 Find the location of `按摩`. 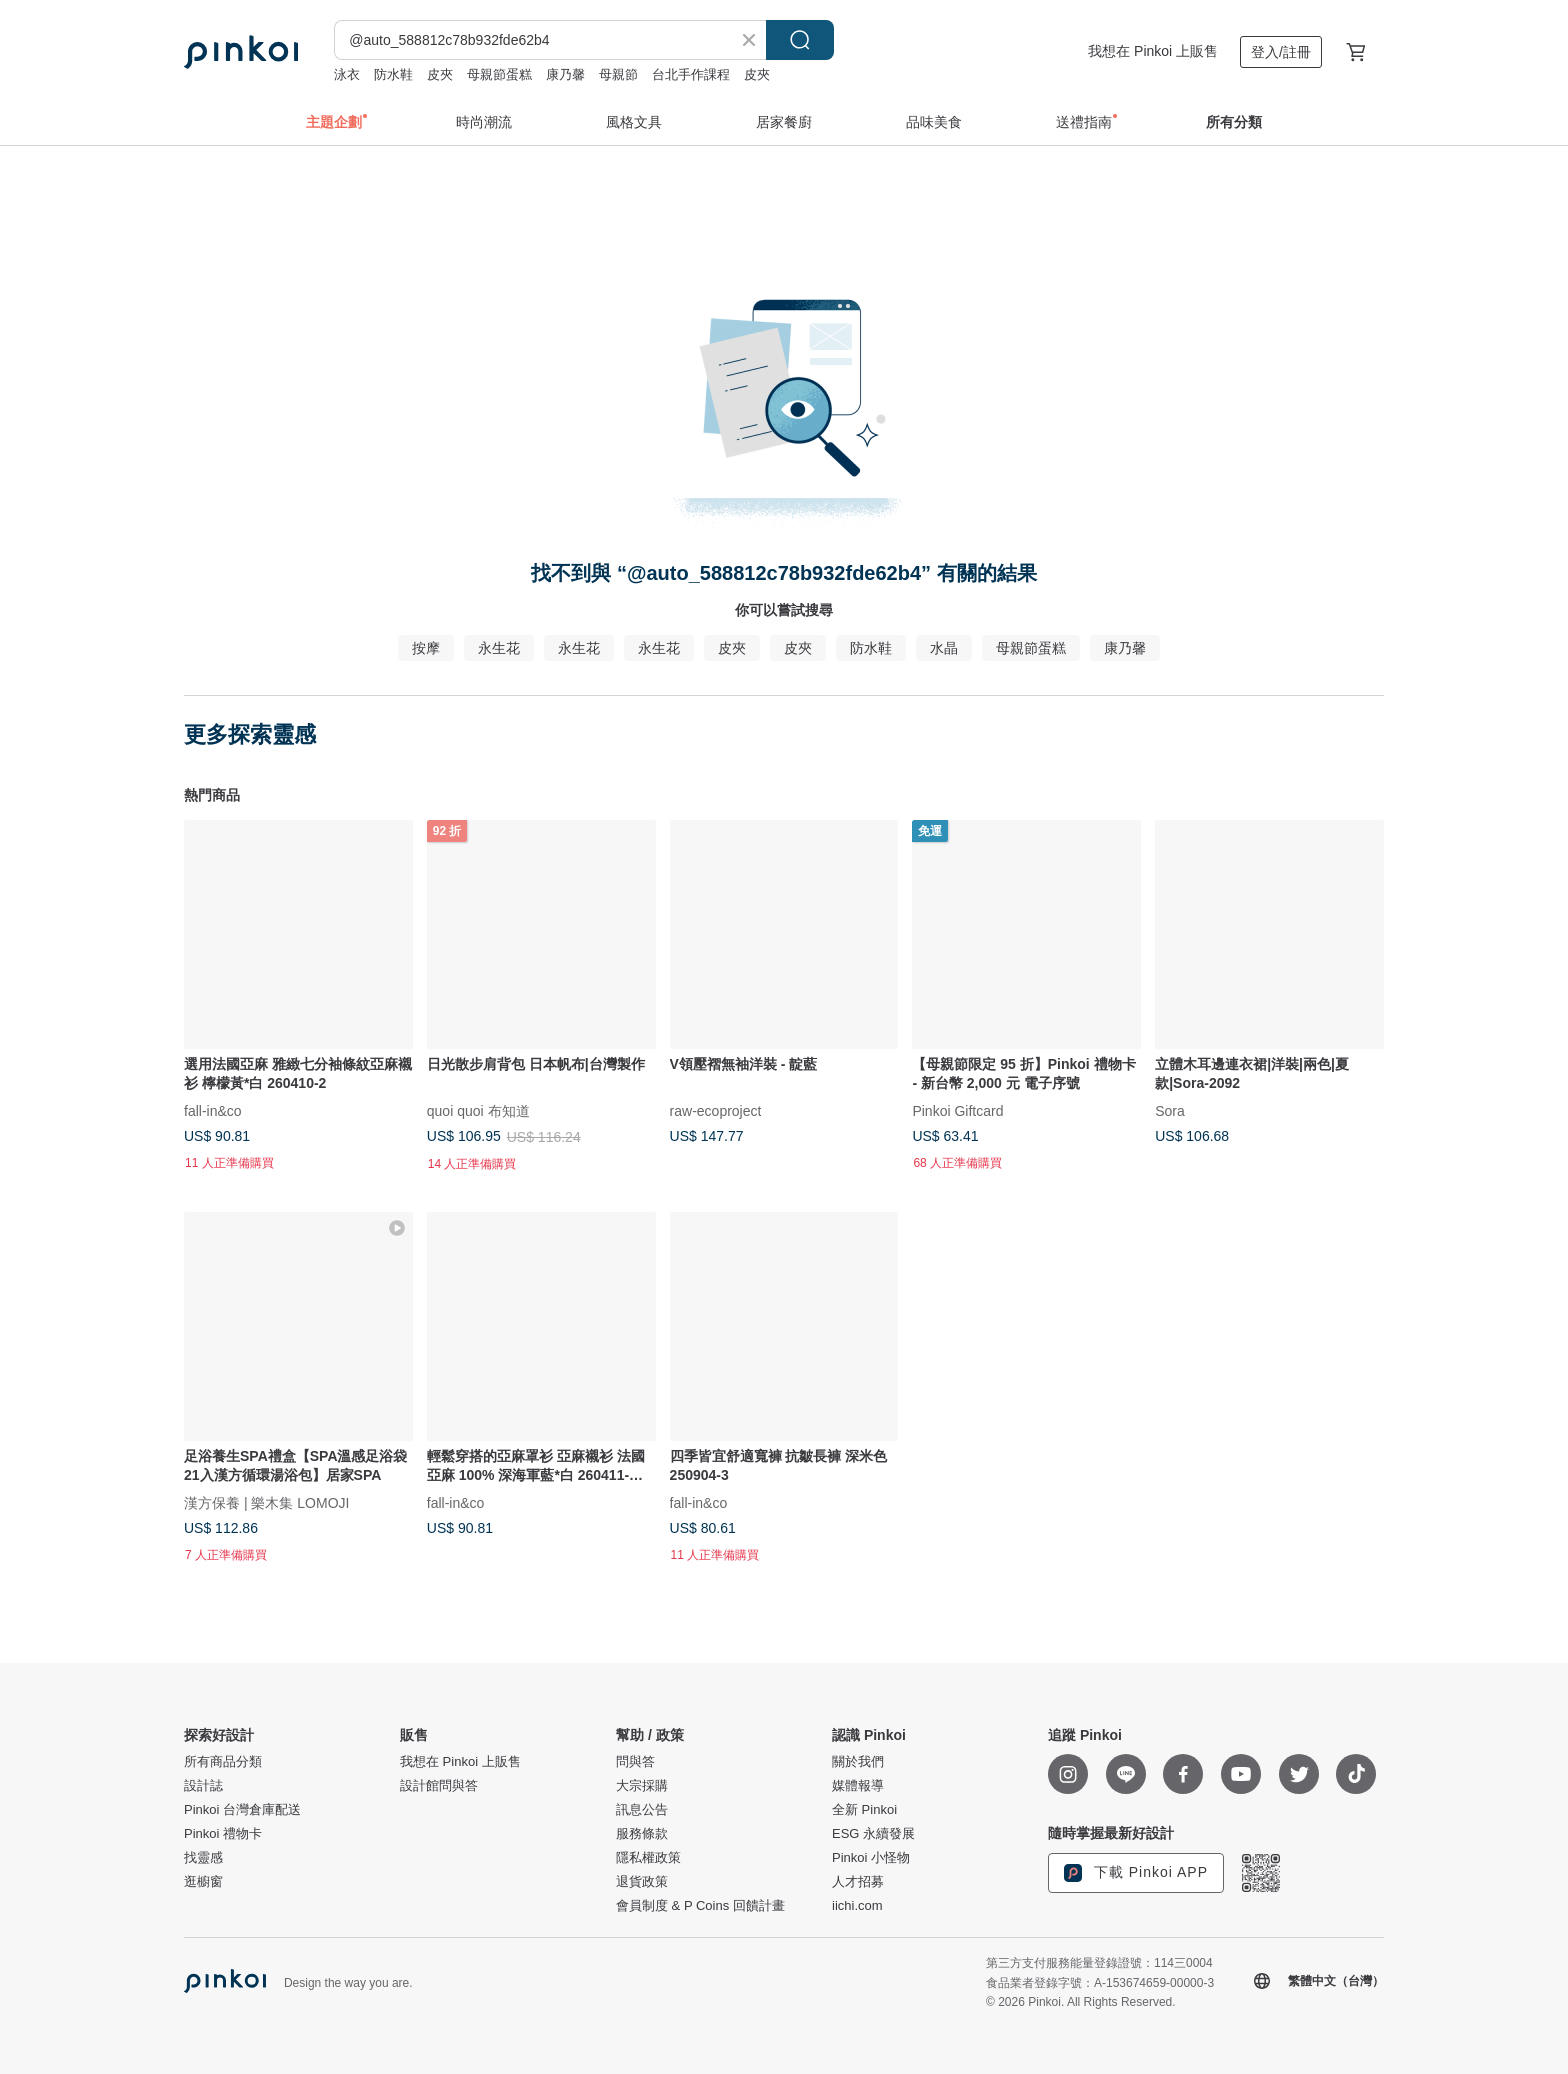

按摩 is located at coordinates (426, 648).